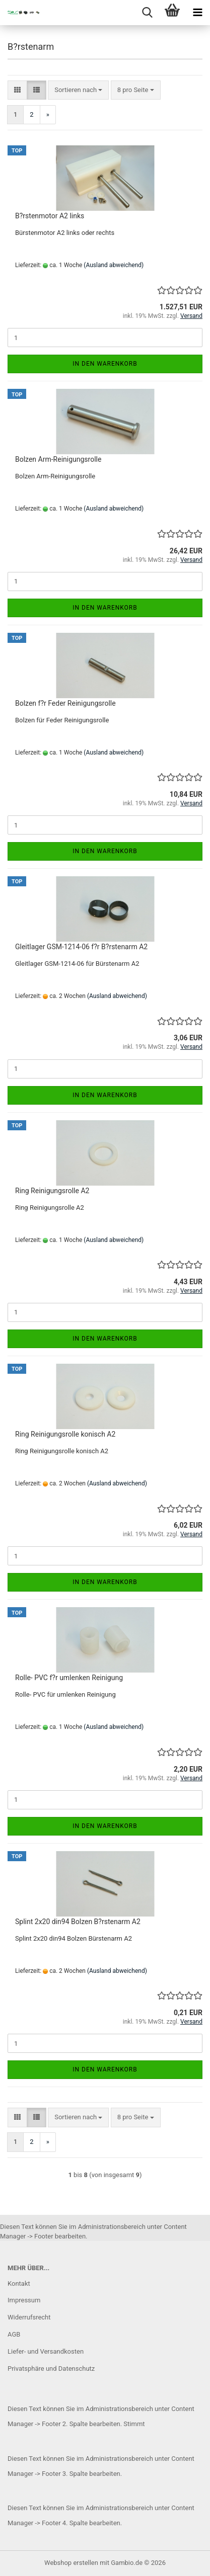  Describe the element at coordinates (65, 703) in the screenshot. I see `Bolzen f?r Feder Reinigungsrolle` at that location.